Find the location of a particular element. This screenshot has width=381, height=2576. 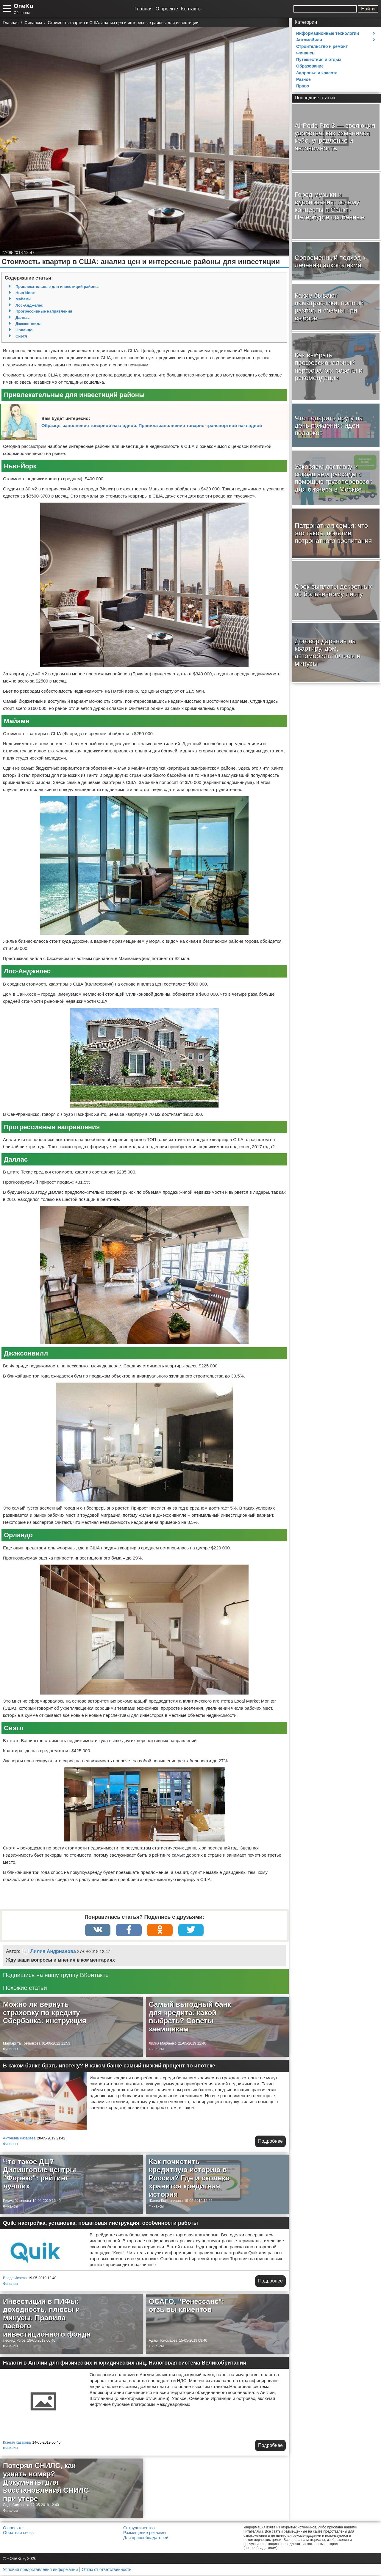

Здоровье и красота is located at coordinates (317, 72).